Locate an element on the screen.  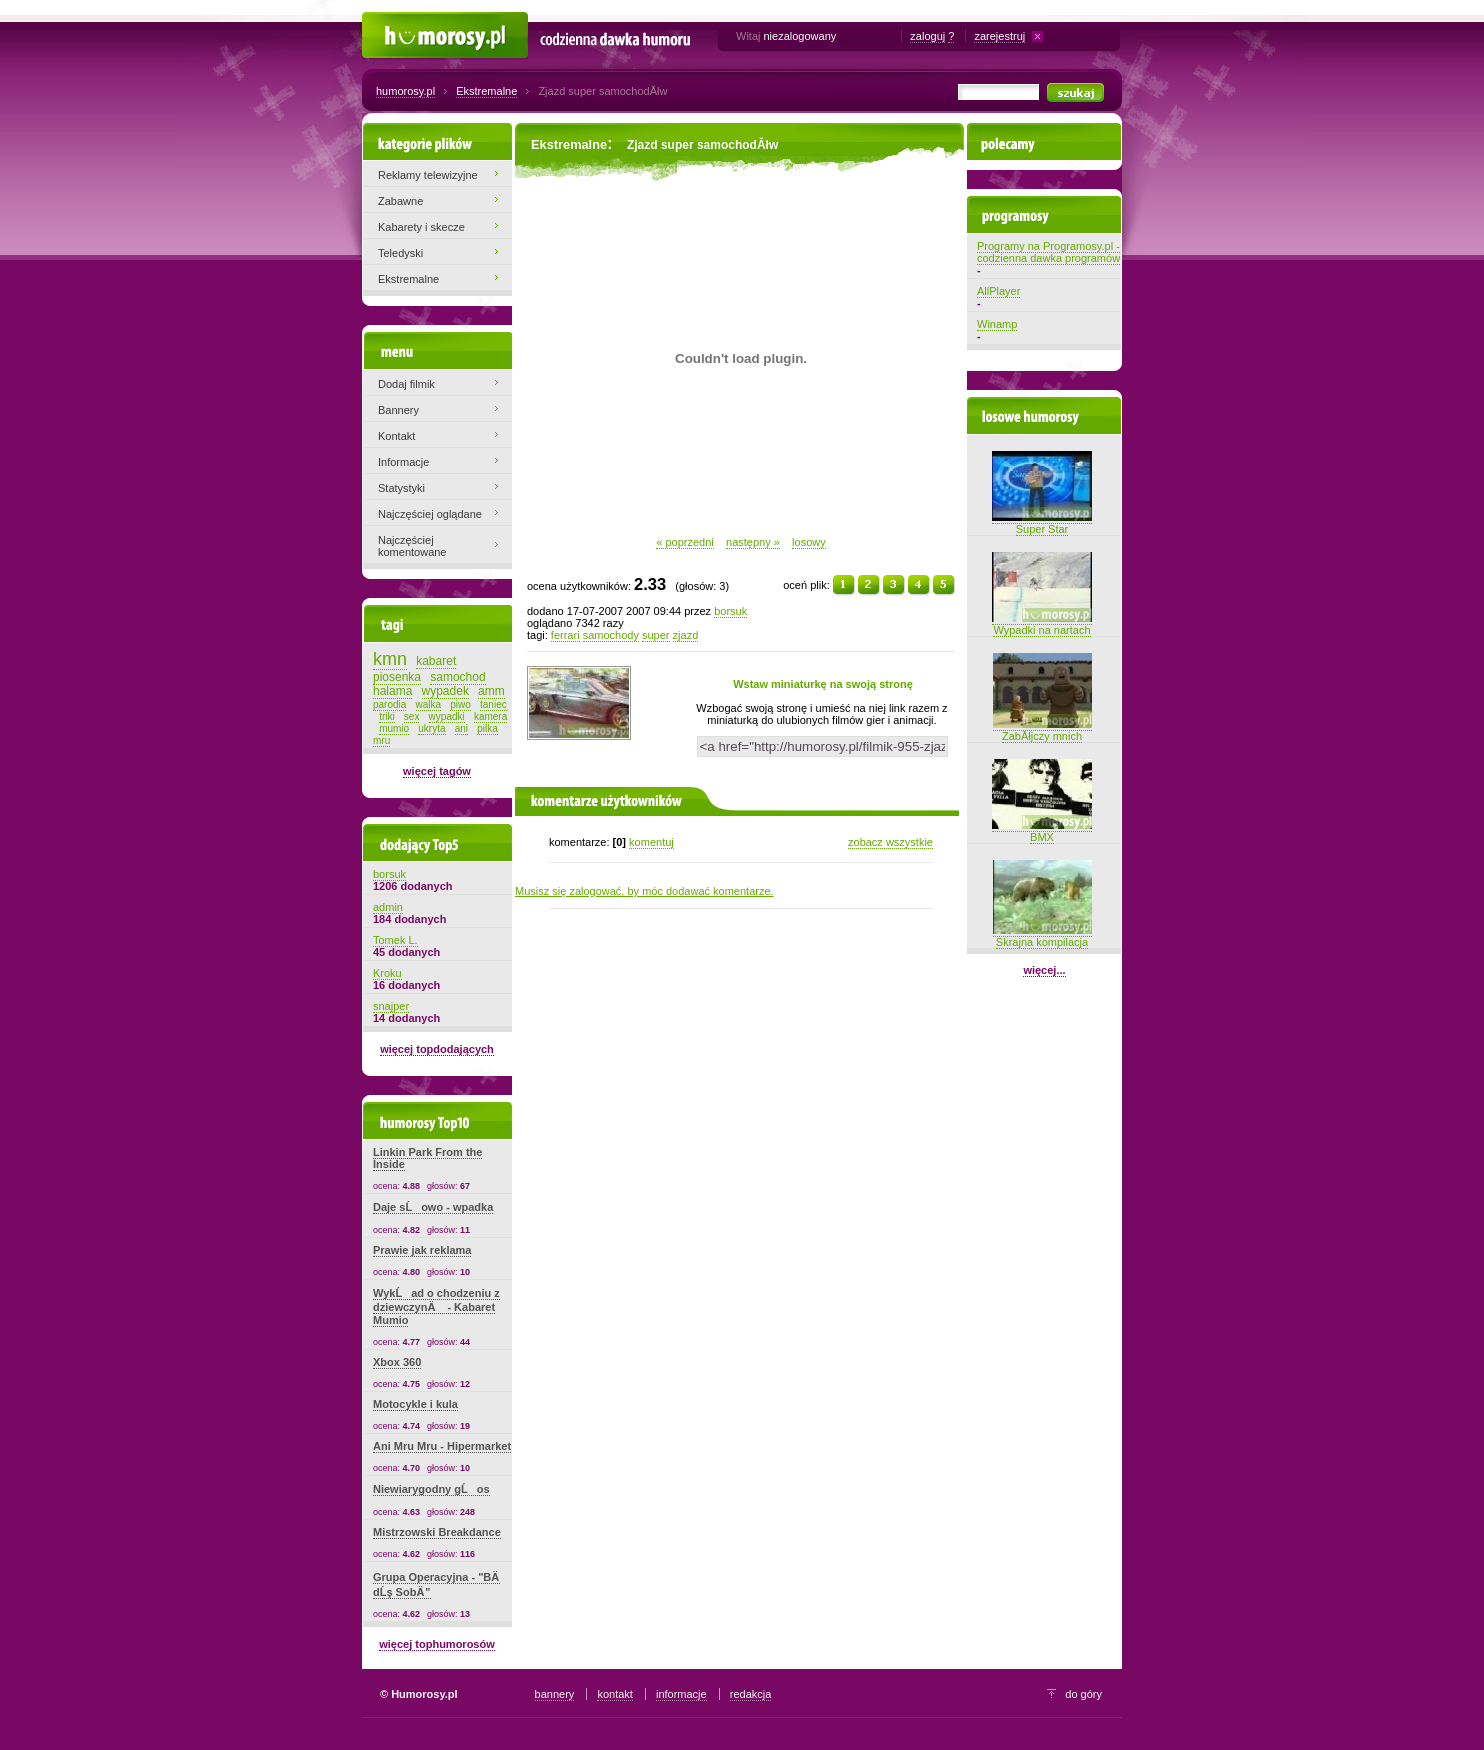
Najczęściej oglądane is located at coordinates (430, 514).